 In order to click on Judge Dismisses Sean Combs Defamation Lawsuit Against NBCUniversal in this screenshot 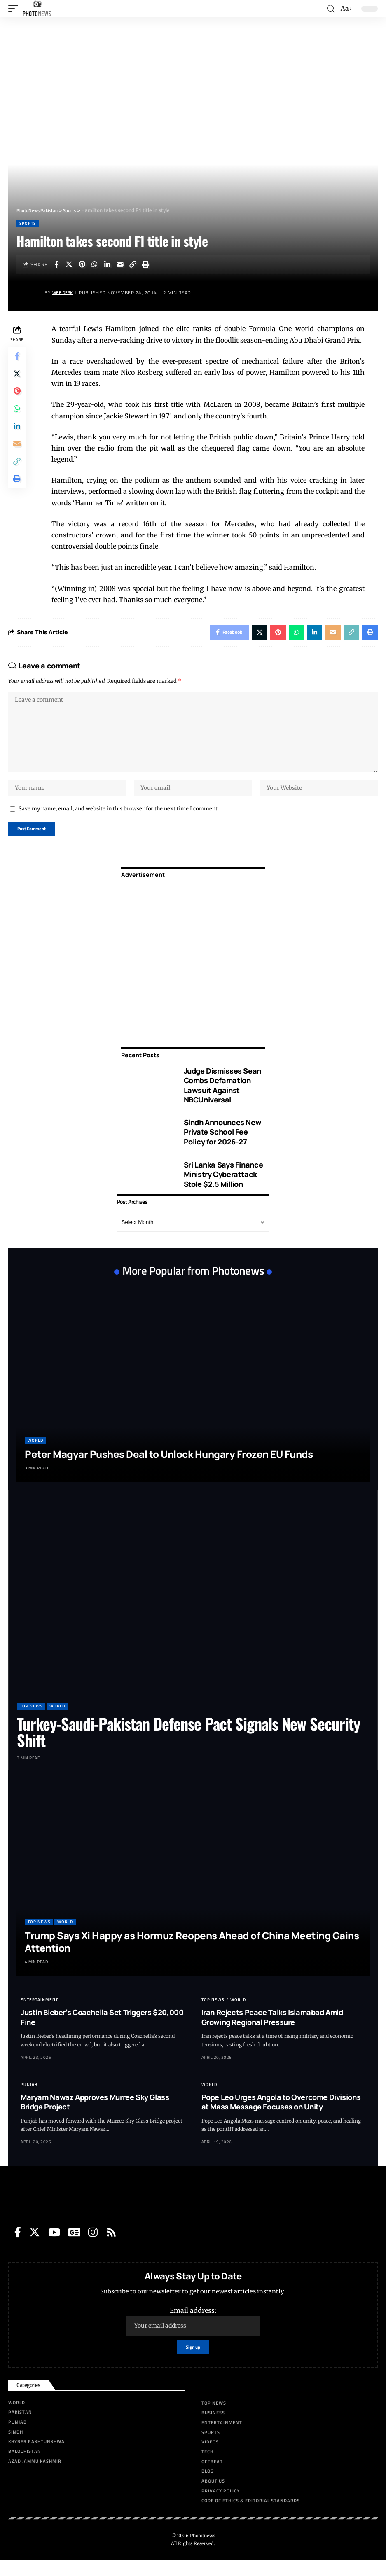, I will do `click(222, 1099)`.